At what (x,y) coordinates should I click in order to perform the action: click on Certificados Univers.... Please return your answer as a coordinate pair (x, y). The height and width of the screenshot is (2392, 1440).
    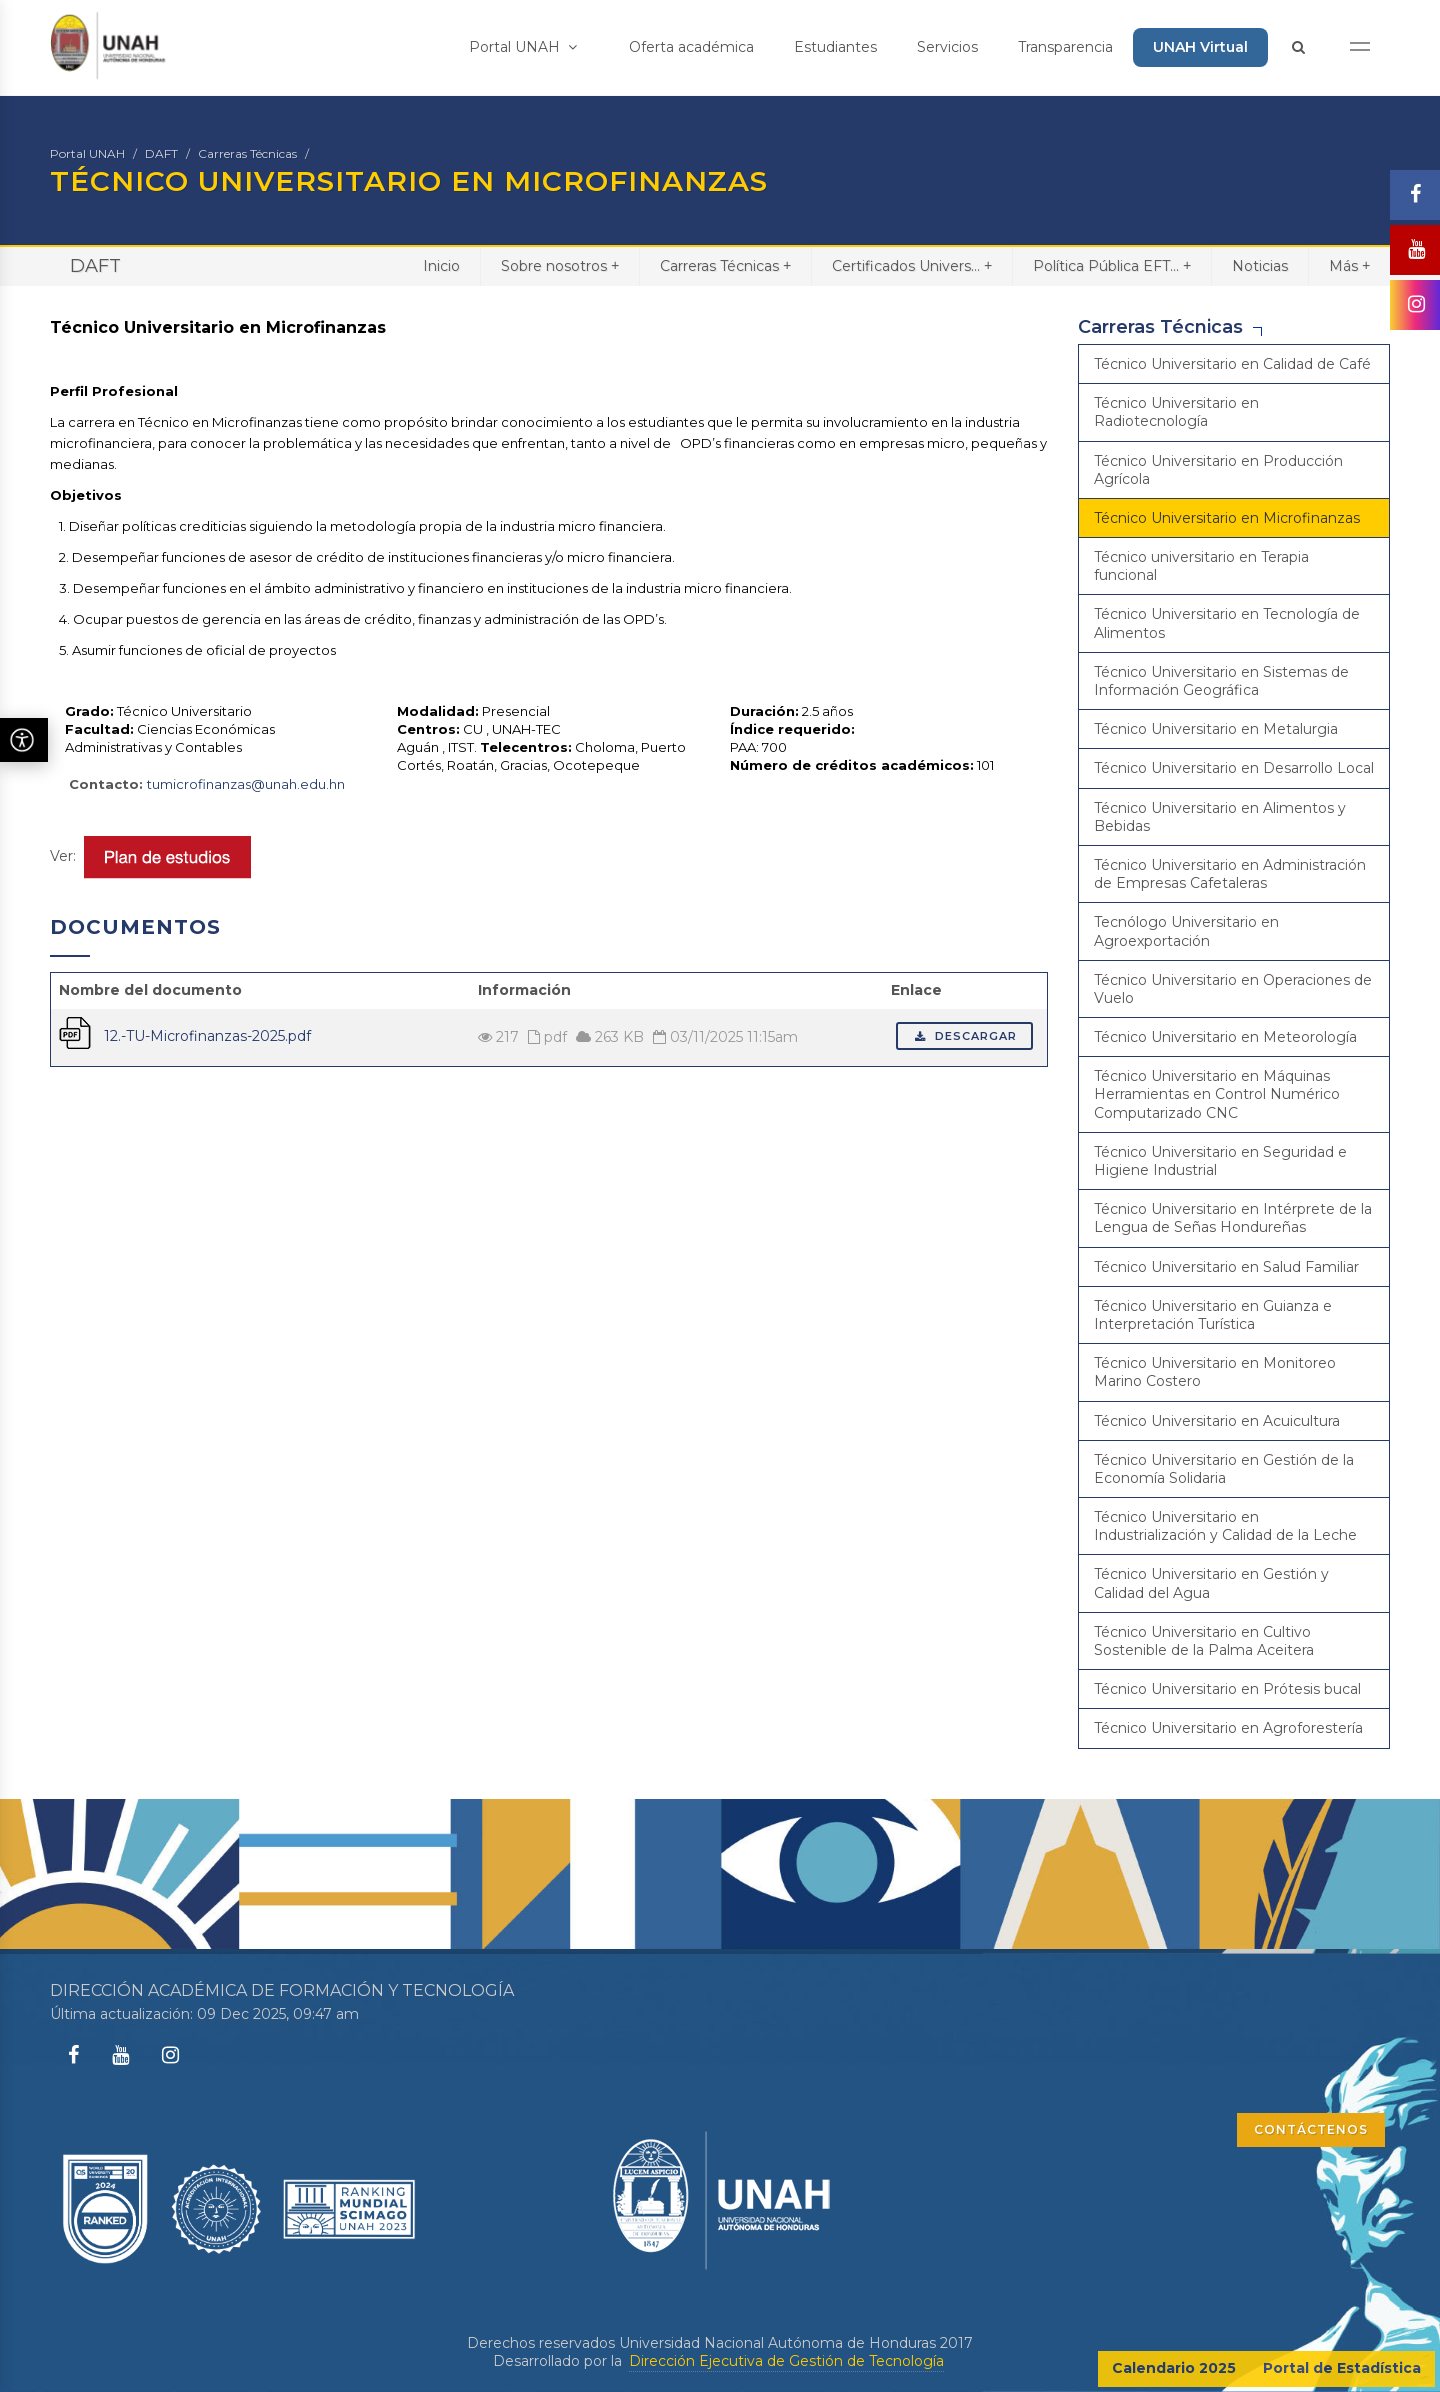
    Looking at the image, I should click on (912, 265).